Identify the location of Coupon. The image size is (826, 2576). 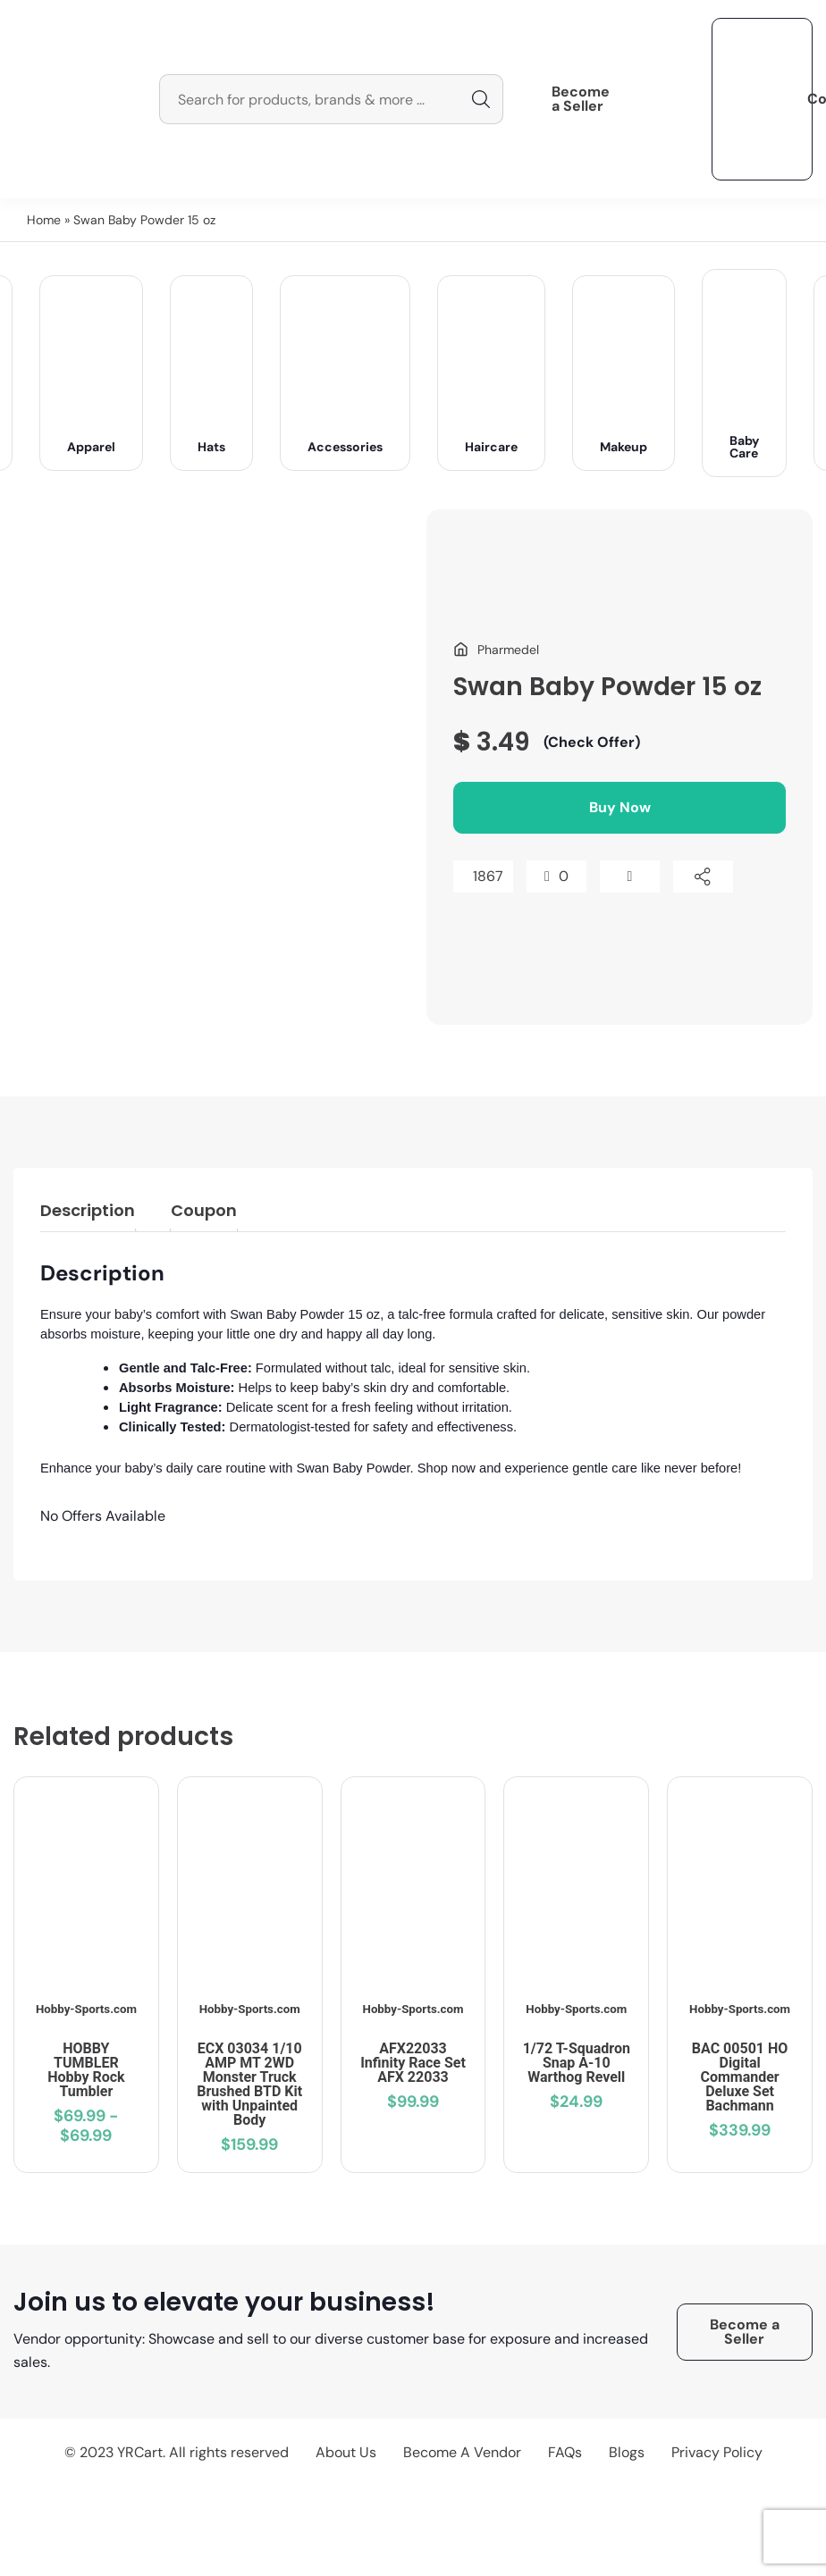
(204, 1210).